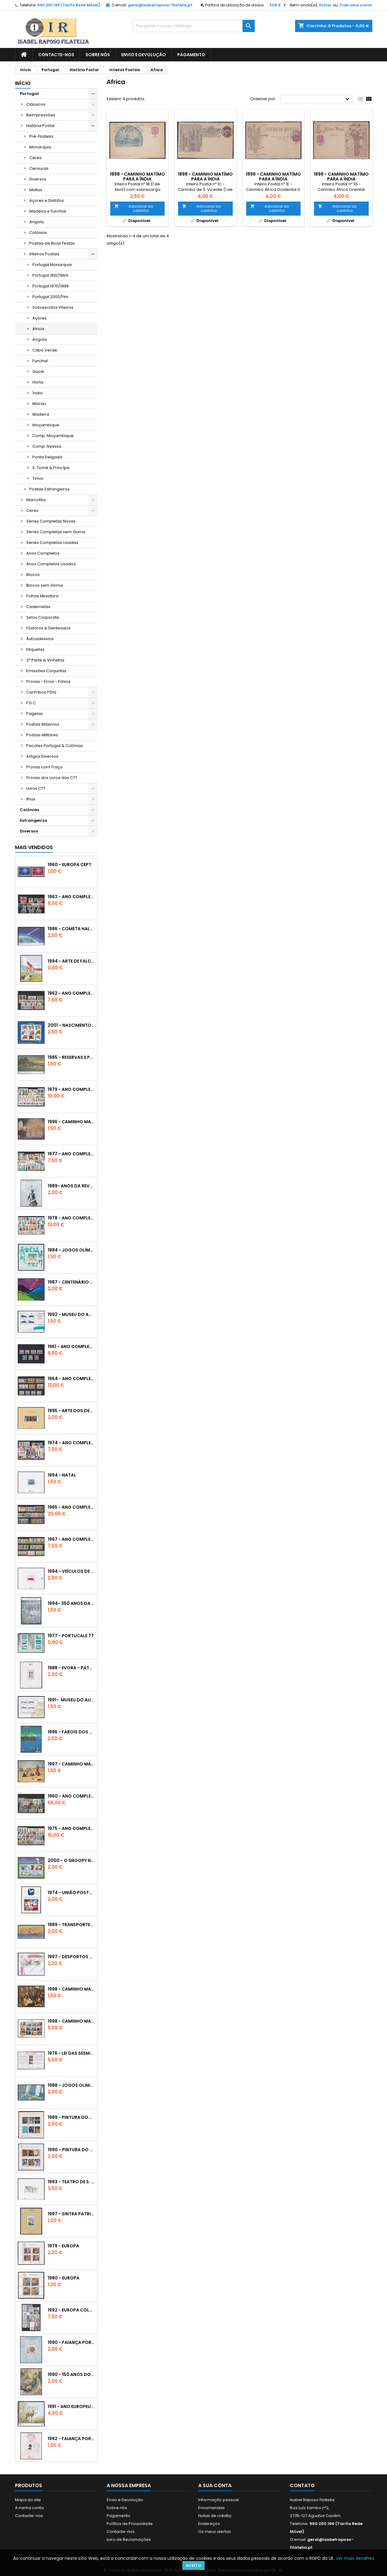 This screenshot has height=2576, width=387. I want to click on Artigos Diversos, so click(42, 756).